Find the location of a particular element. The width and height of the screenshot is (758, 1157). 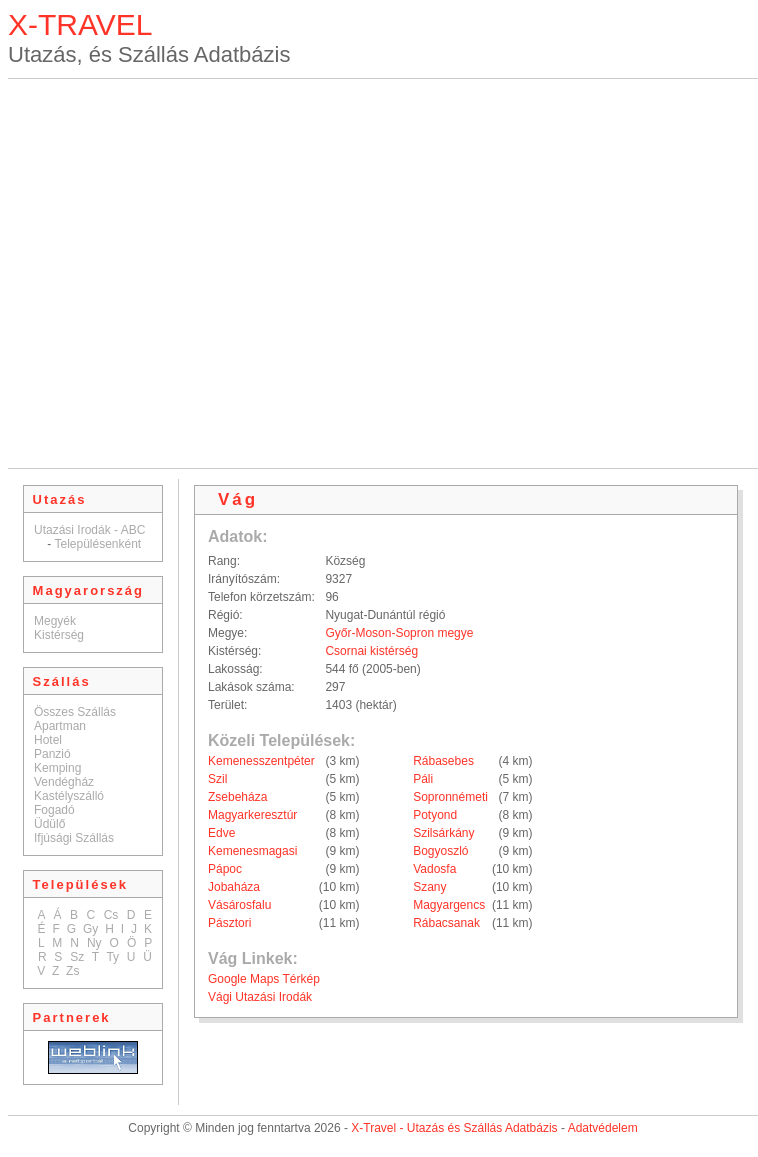

Vásárosfalu is located at coordinates (239, 905).